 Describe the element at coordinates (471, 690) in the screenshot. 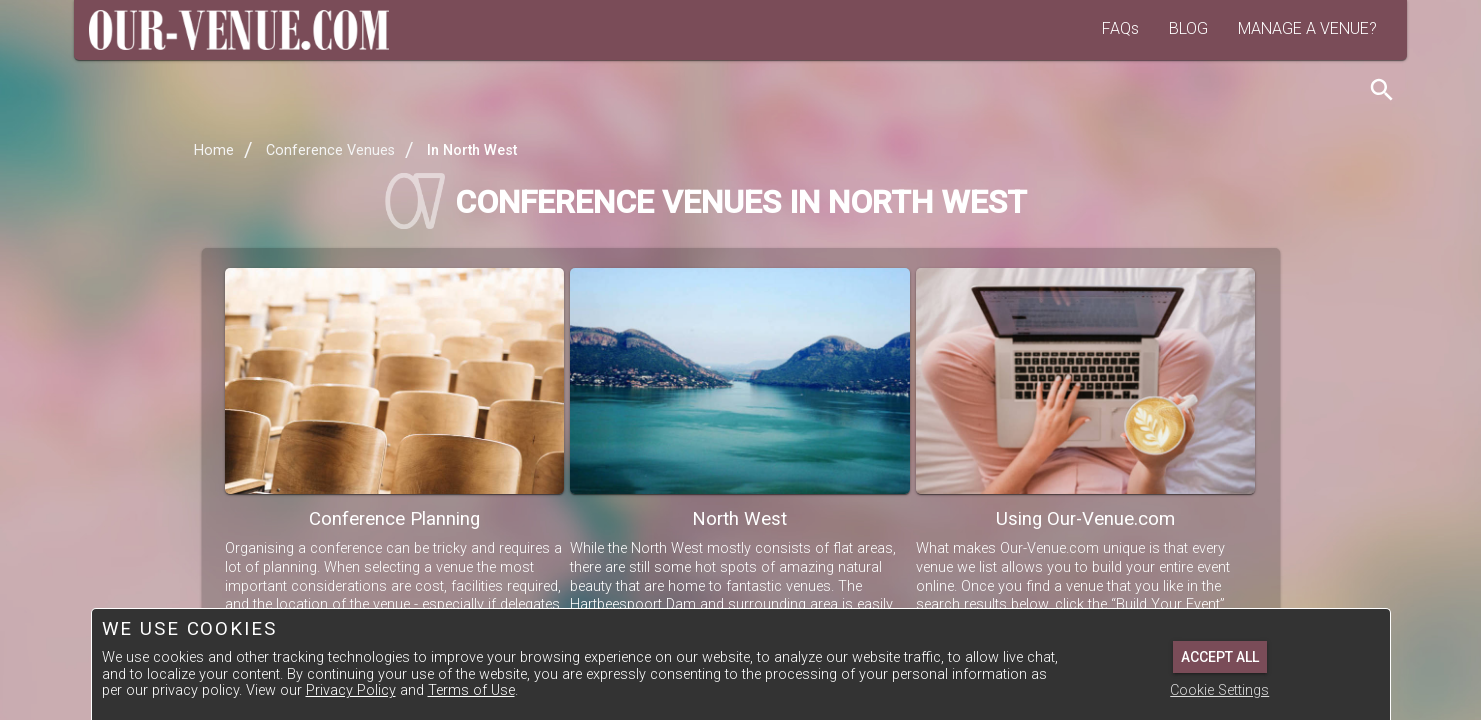

I see `Terms of Use` at that location.